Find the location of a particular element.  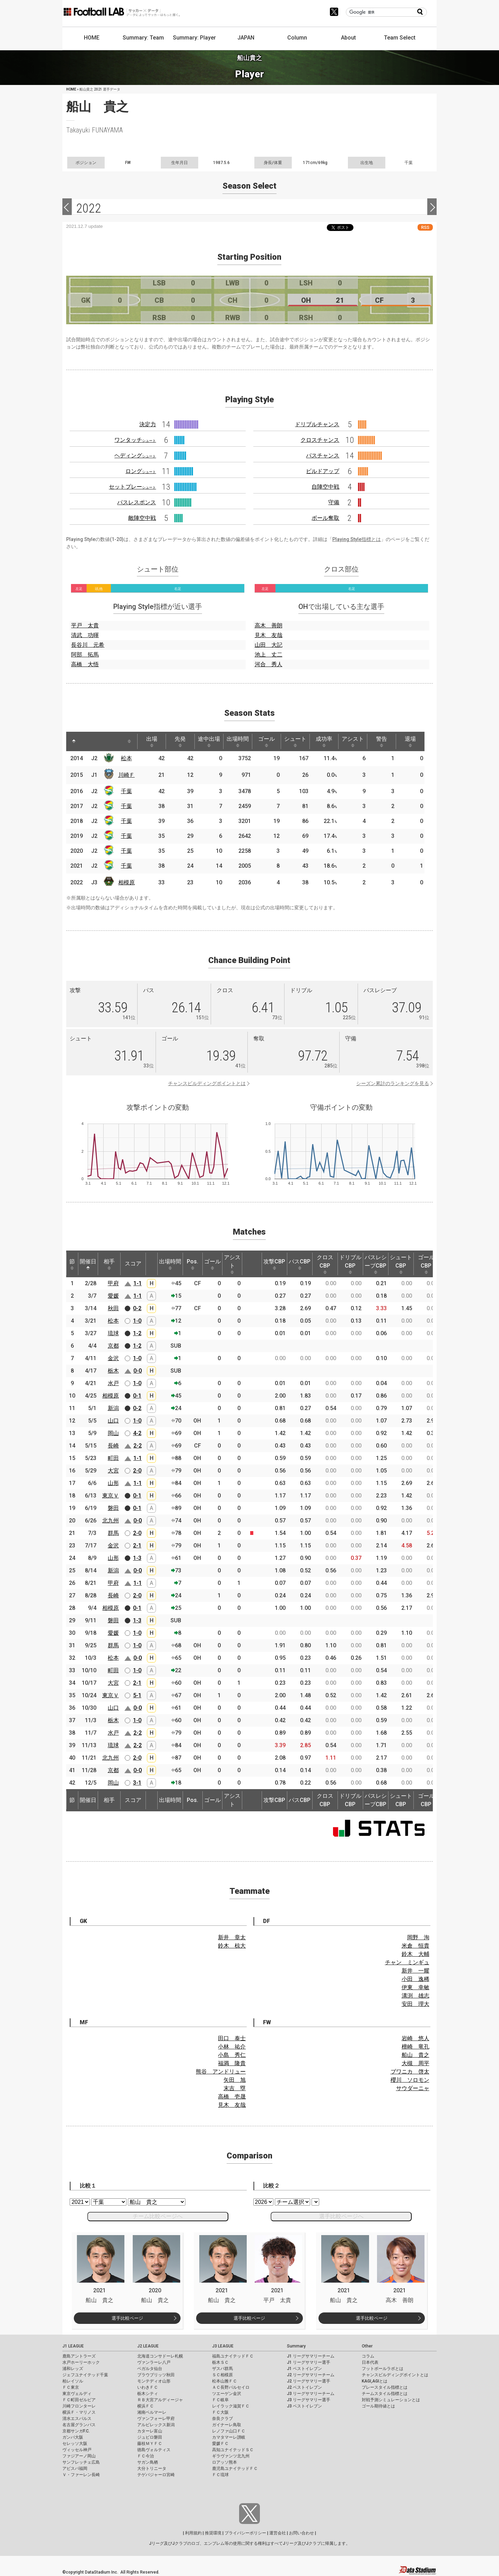

対戦予測シミュレーションとは is located at coordinates (391, 2399).